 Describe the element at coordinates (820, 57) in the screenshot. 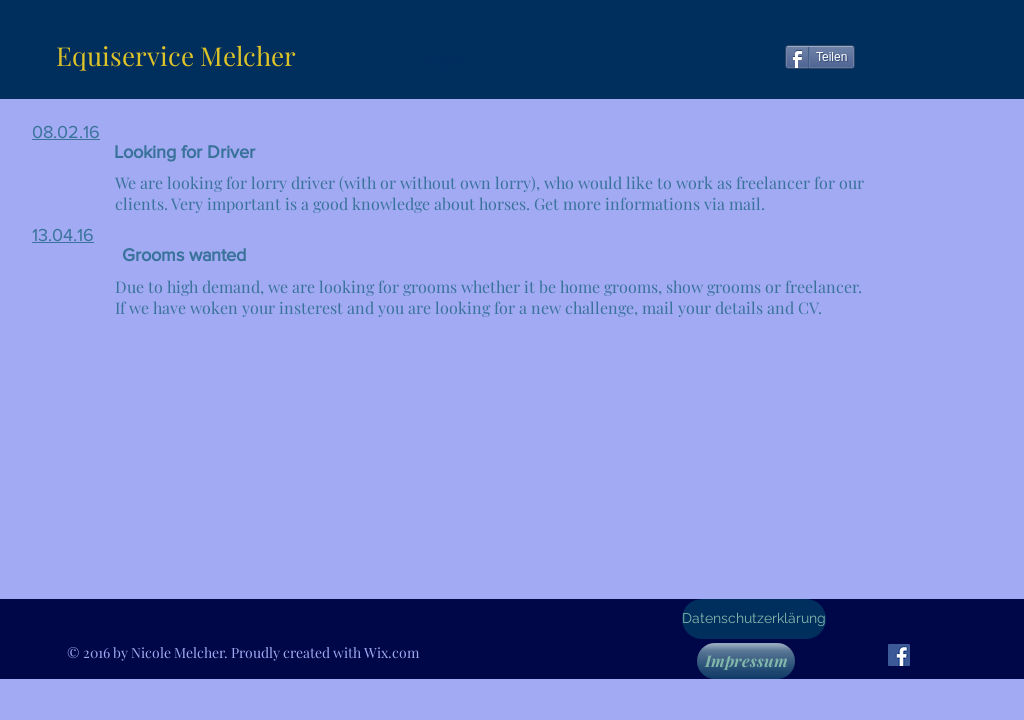

I see `[Teilen]` at that location.